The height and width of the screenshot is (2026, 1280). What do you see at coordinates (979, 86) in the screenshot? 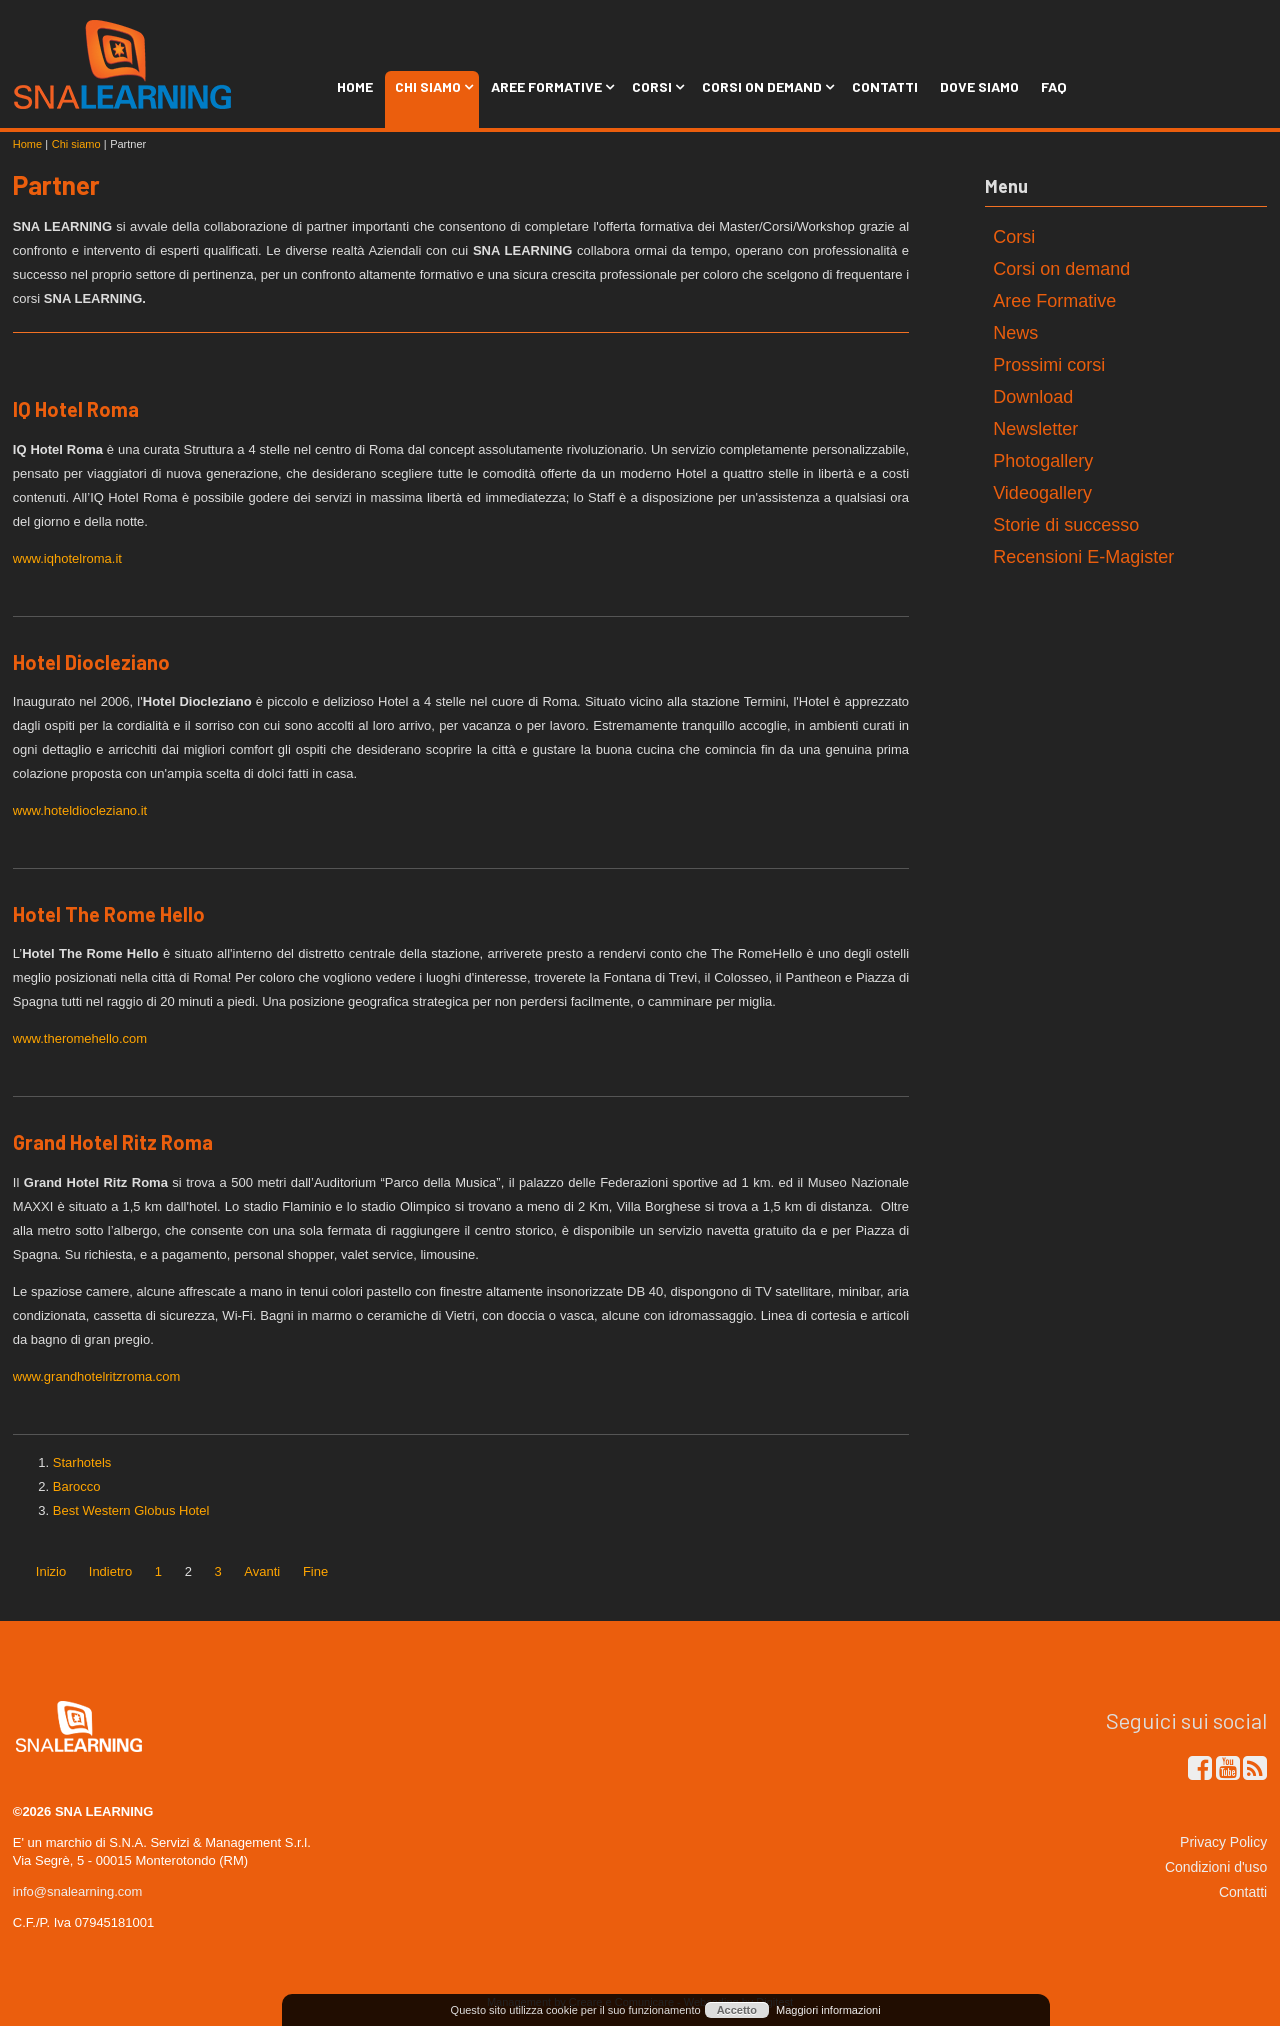
I see `Dove siamo` at bounding box center [979, 86].